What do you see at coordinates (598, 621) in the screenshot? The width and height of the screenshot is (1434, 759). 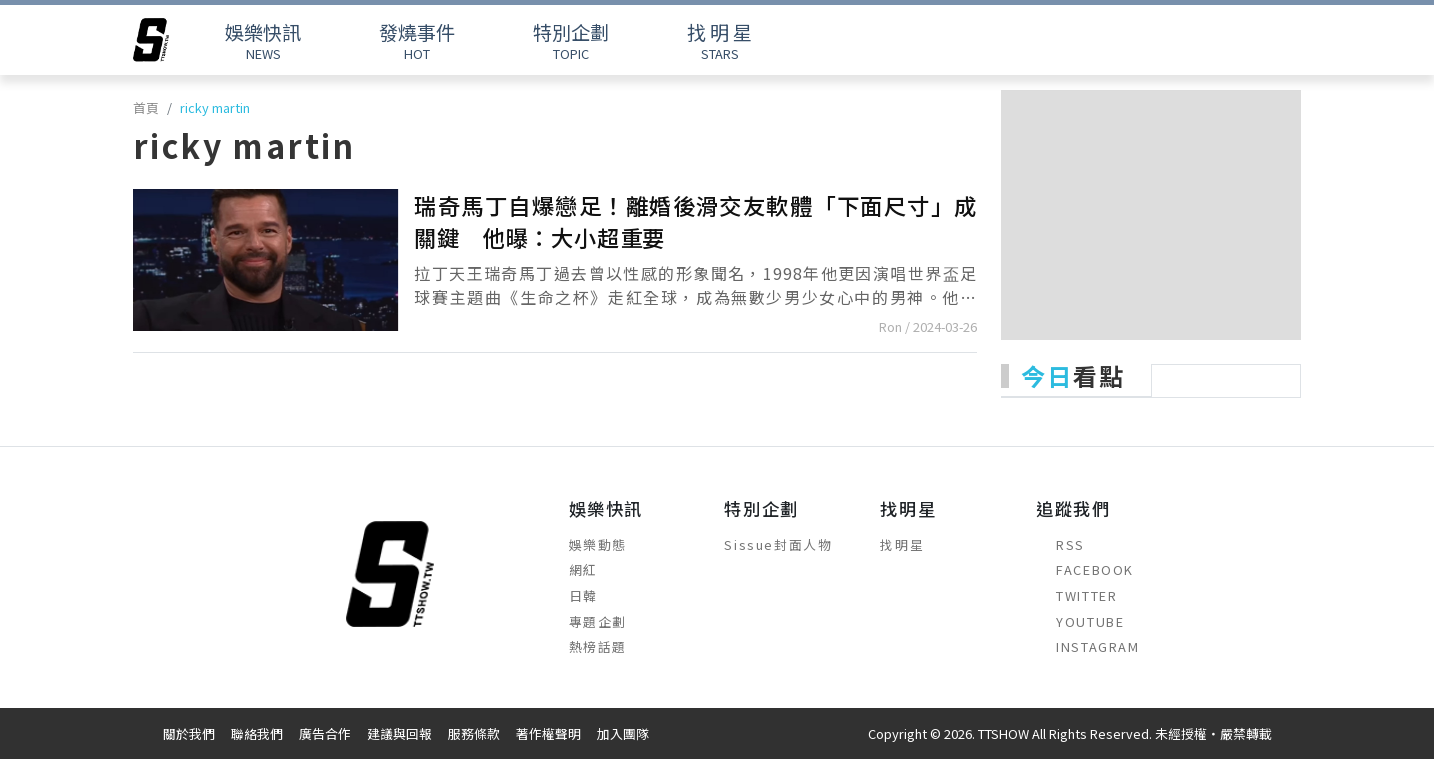 I see `專題企劃` at bounding box center [598, 621].